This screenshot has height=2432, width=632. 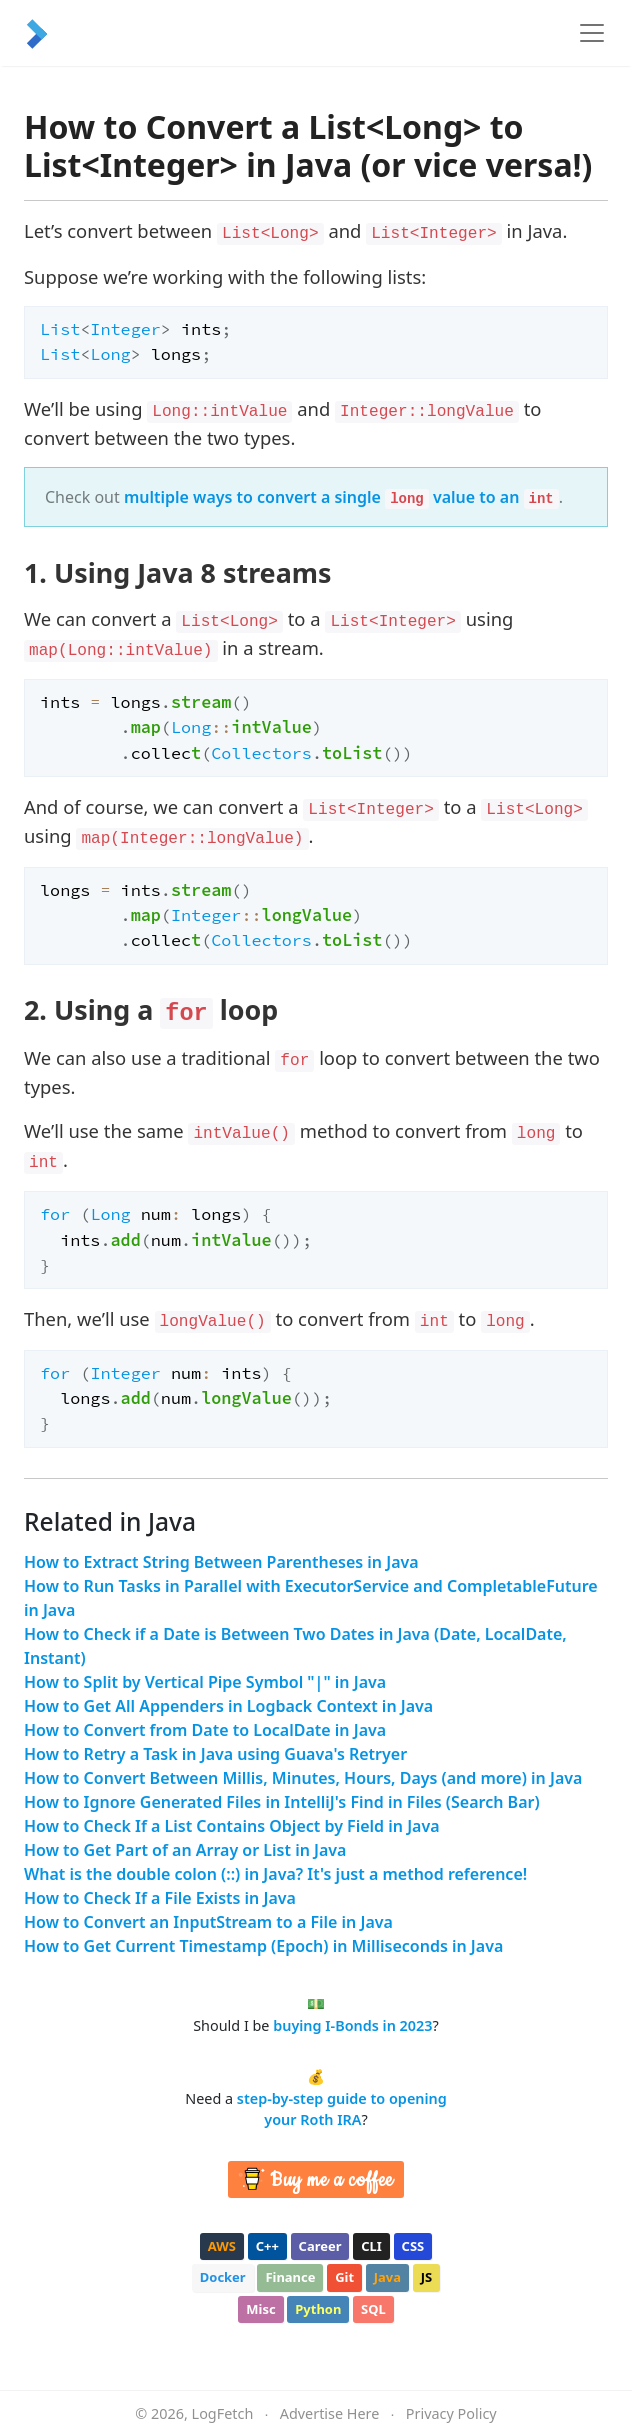 I want to click on python, so click(x=318, y=2309).